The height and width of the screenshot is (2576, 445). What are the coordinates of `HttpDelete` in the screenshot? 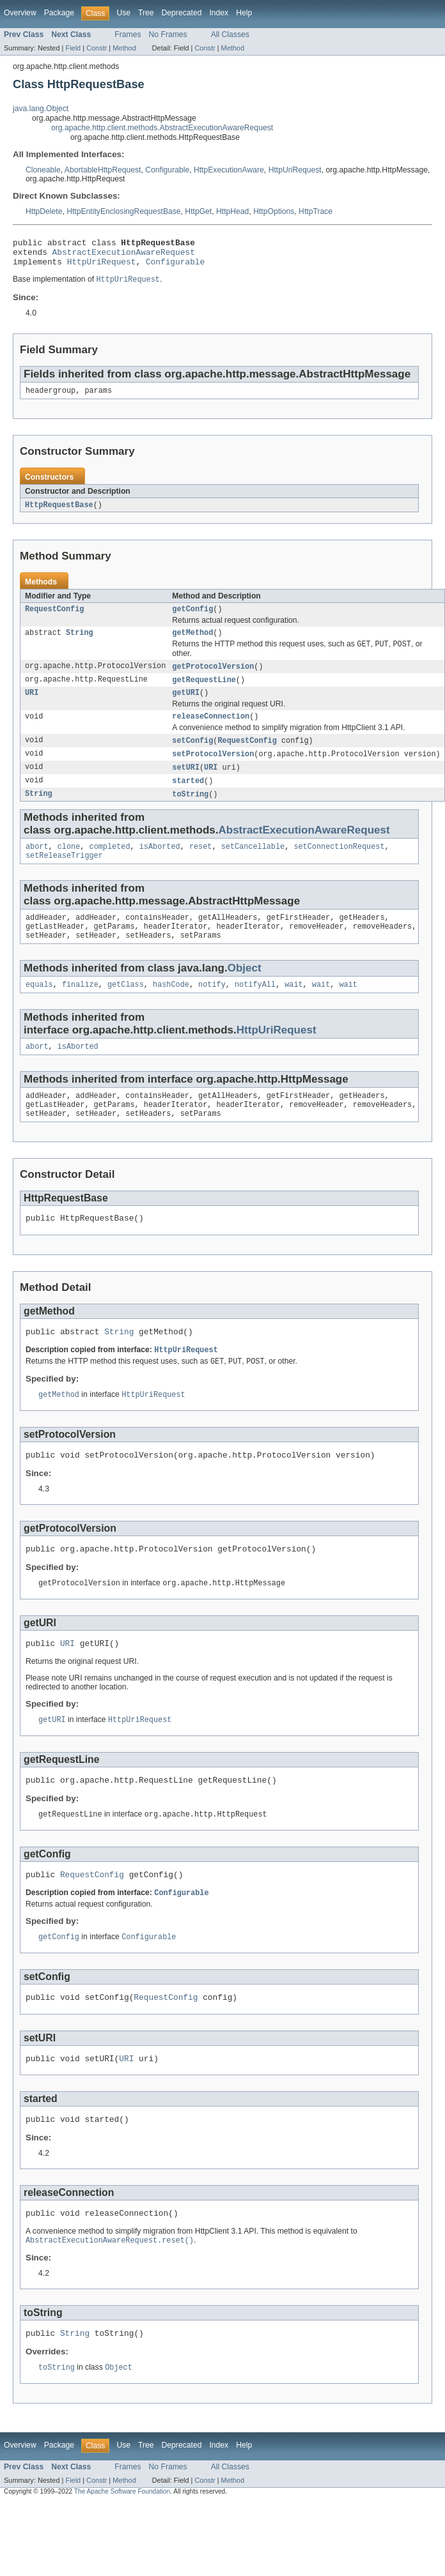 It's located at (44, 211).